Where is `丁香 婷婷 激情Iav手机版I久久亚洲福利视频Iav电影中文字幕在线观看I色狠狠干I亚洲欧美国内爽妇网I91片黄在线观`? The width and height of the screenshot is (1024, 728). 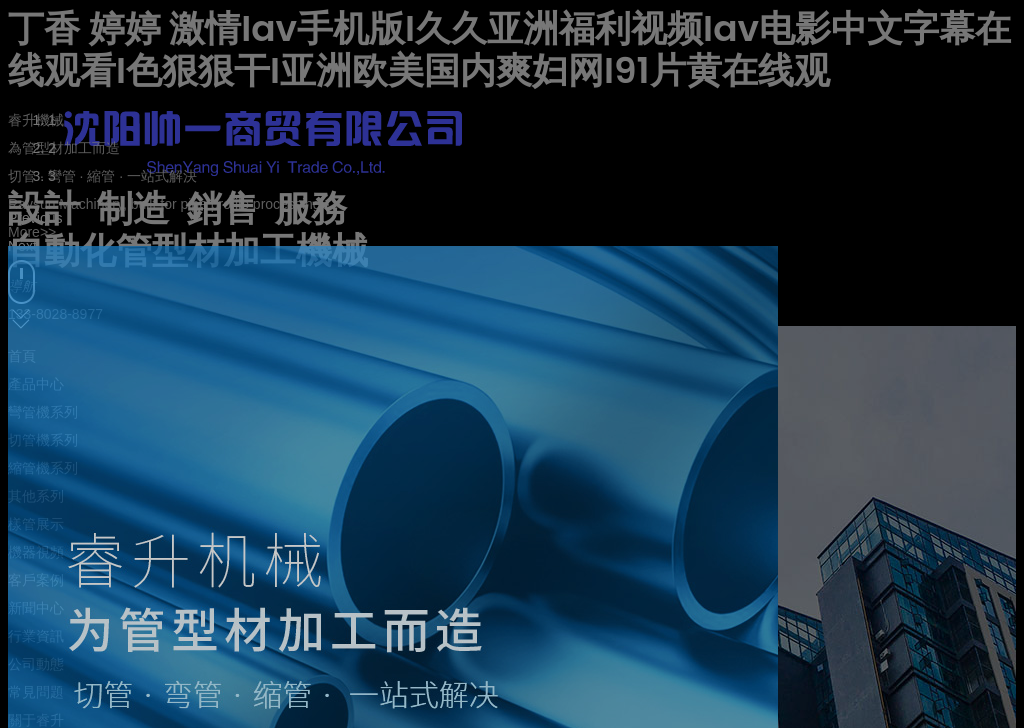 丁香 婷婷 激情Iav手机版I久久亚洲福利视频Iav电影中文字幕在线观看I色狠狠干I亚洲欧美国内爽妇网I91片黄在线观 is located at coordinates (509, 49).